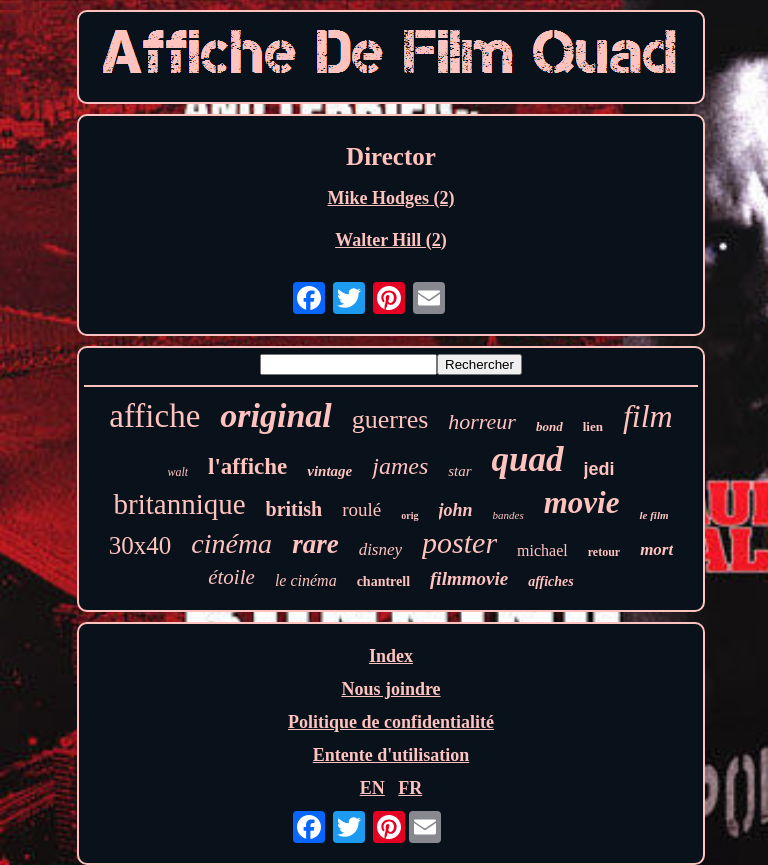 The image size is (768, 865). Describe the element at coordinates (593, 426) in the screenshot. I see `lien` at that location.